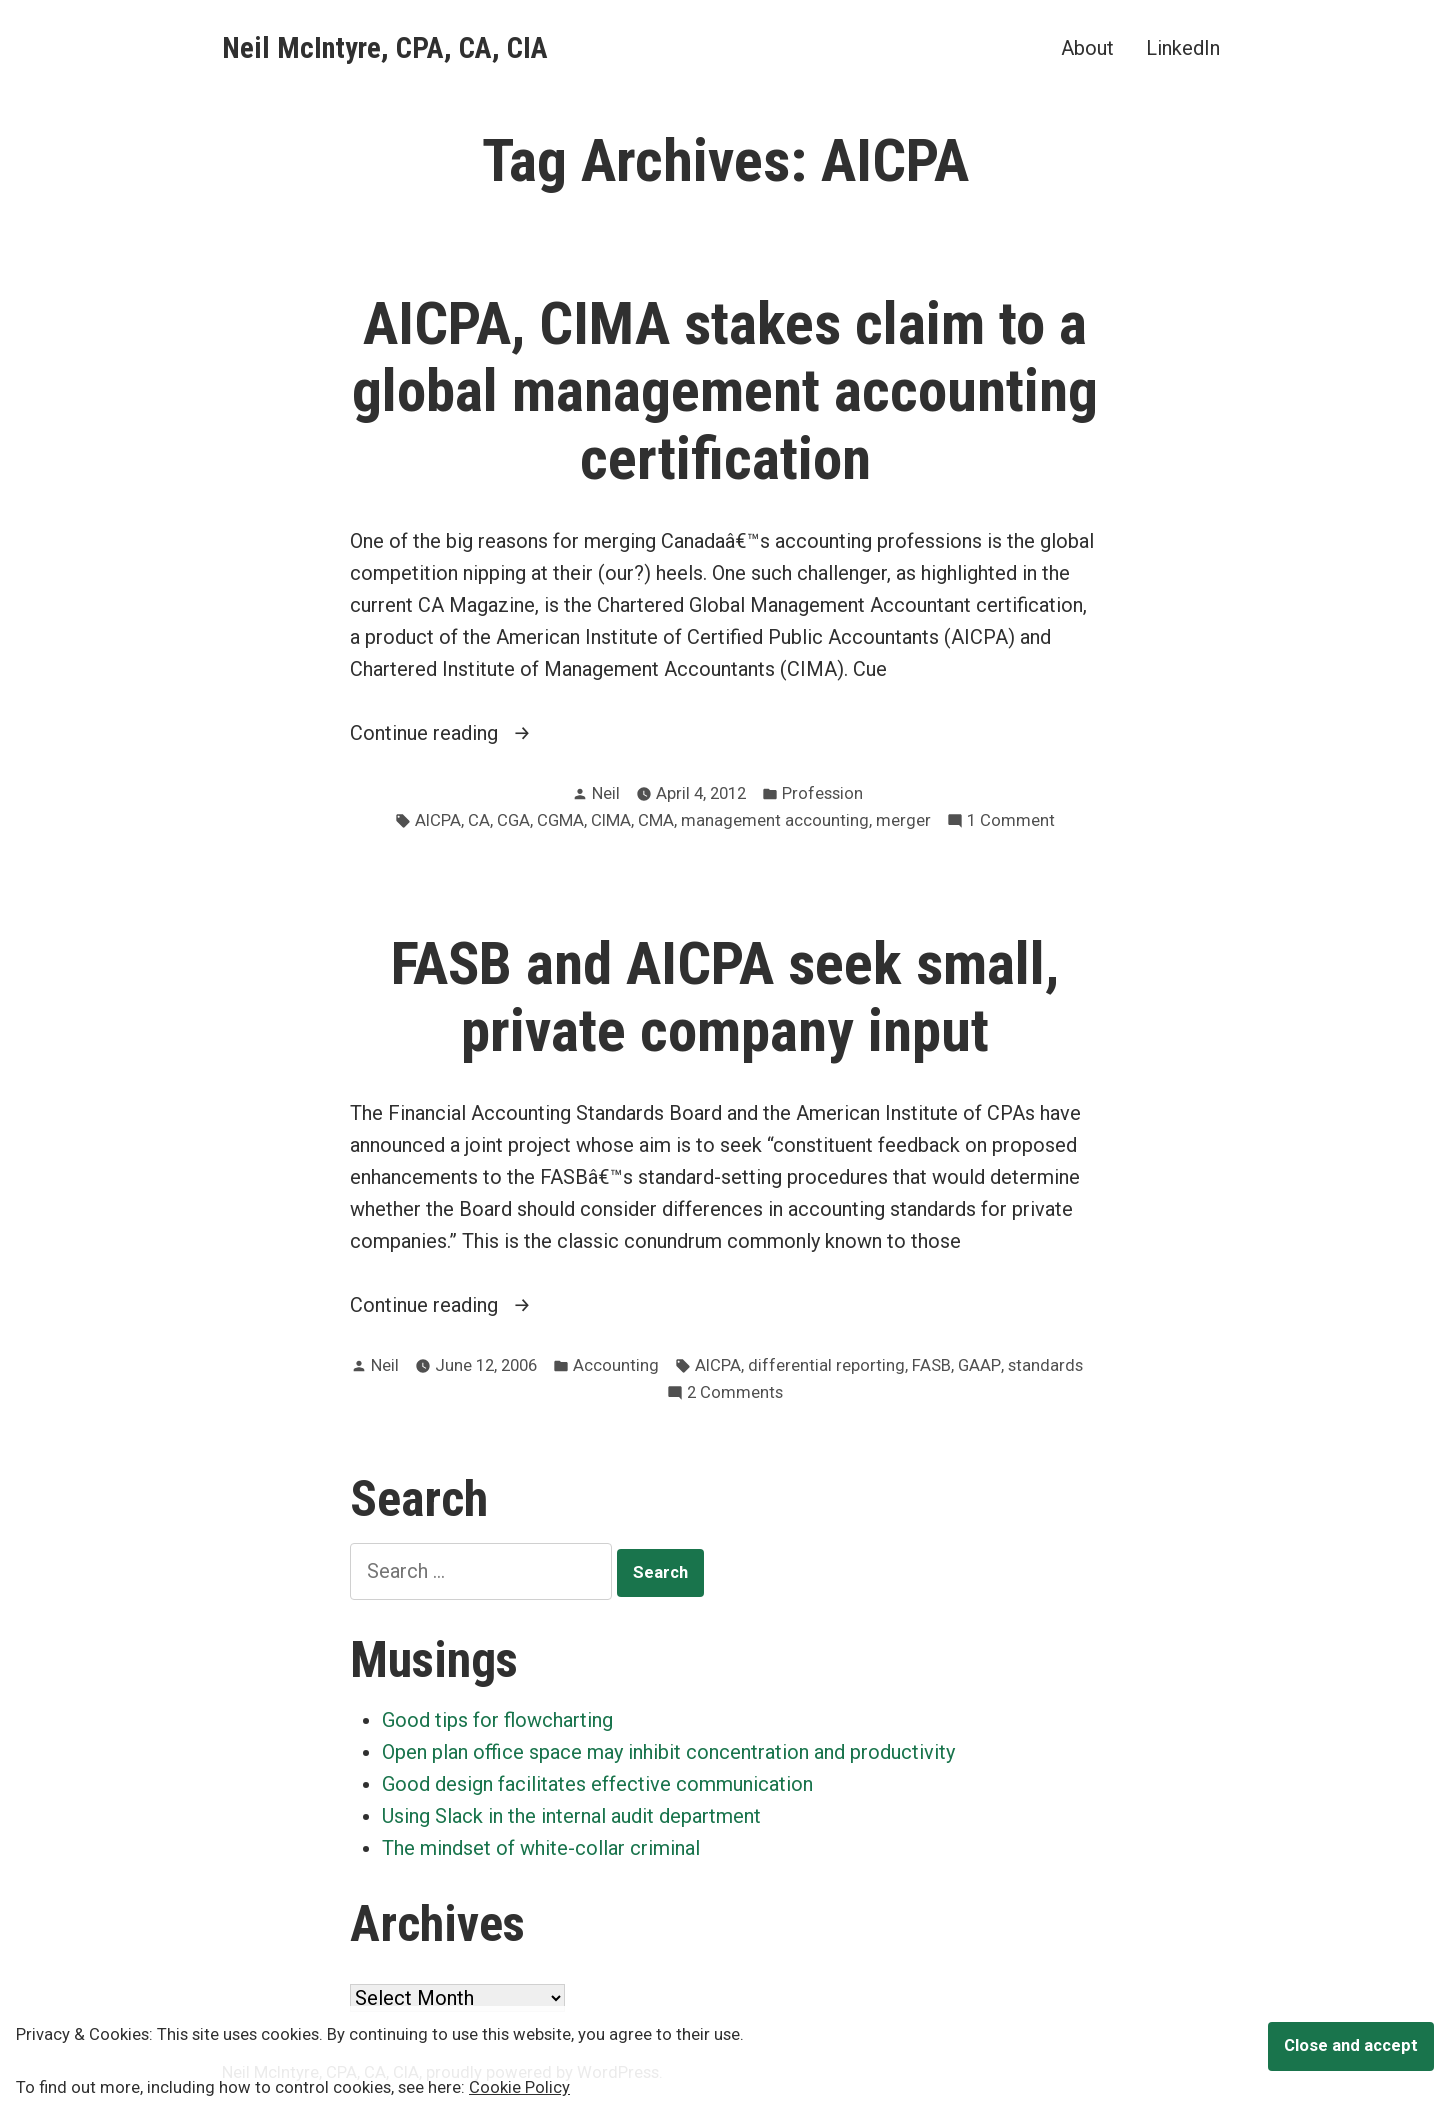 The height and width of the screenshot is (2118, 1450). I want to click on CGA, so click(513, 820).